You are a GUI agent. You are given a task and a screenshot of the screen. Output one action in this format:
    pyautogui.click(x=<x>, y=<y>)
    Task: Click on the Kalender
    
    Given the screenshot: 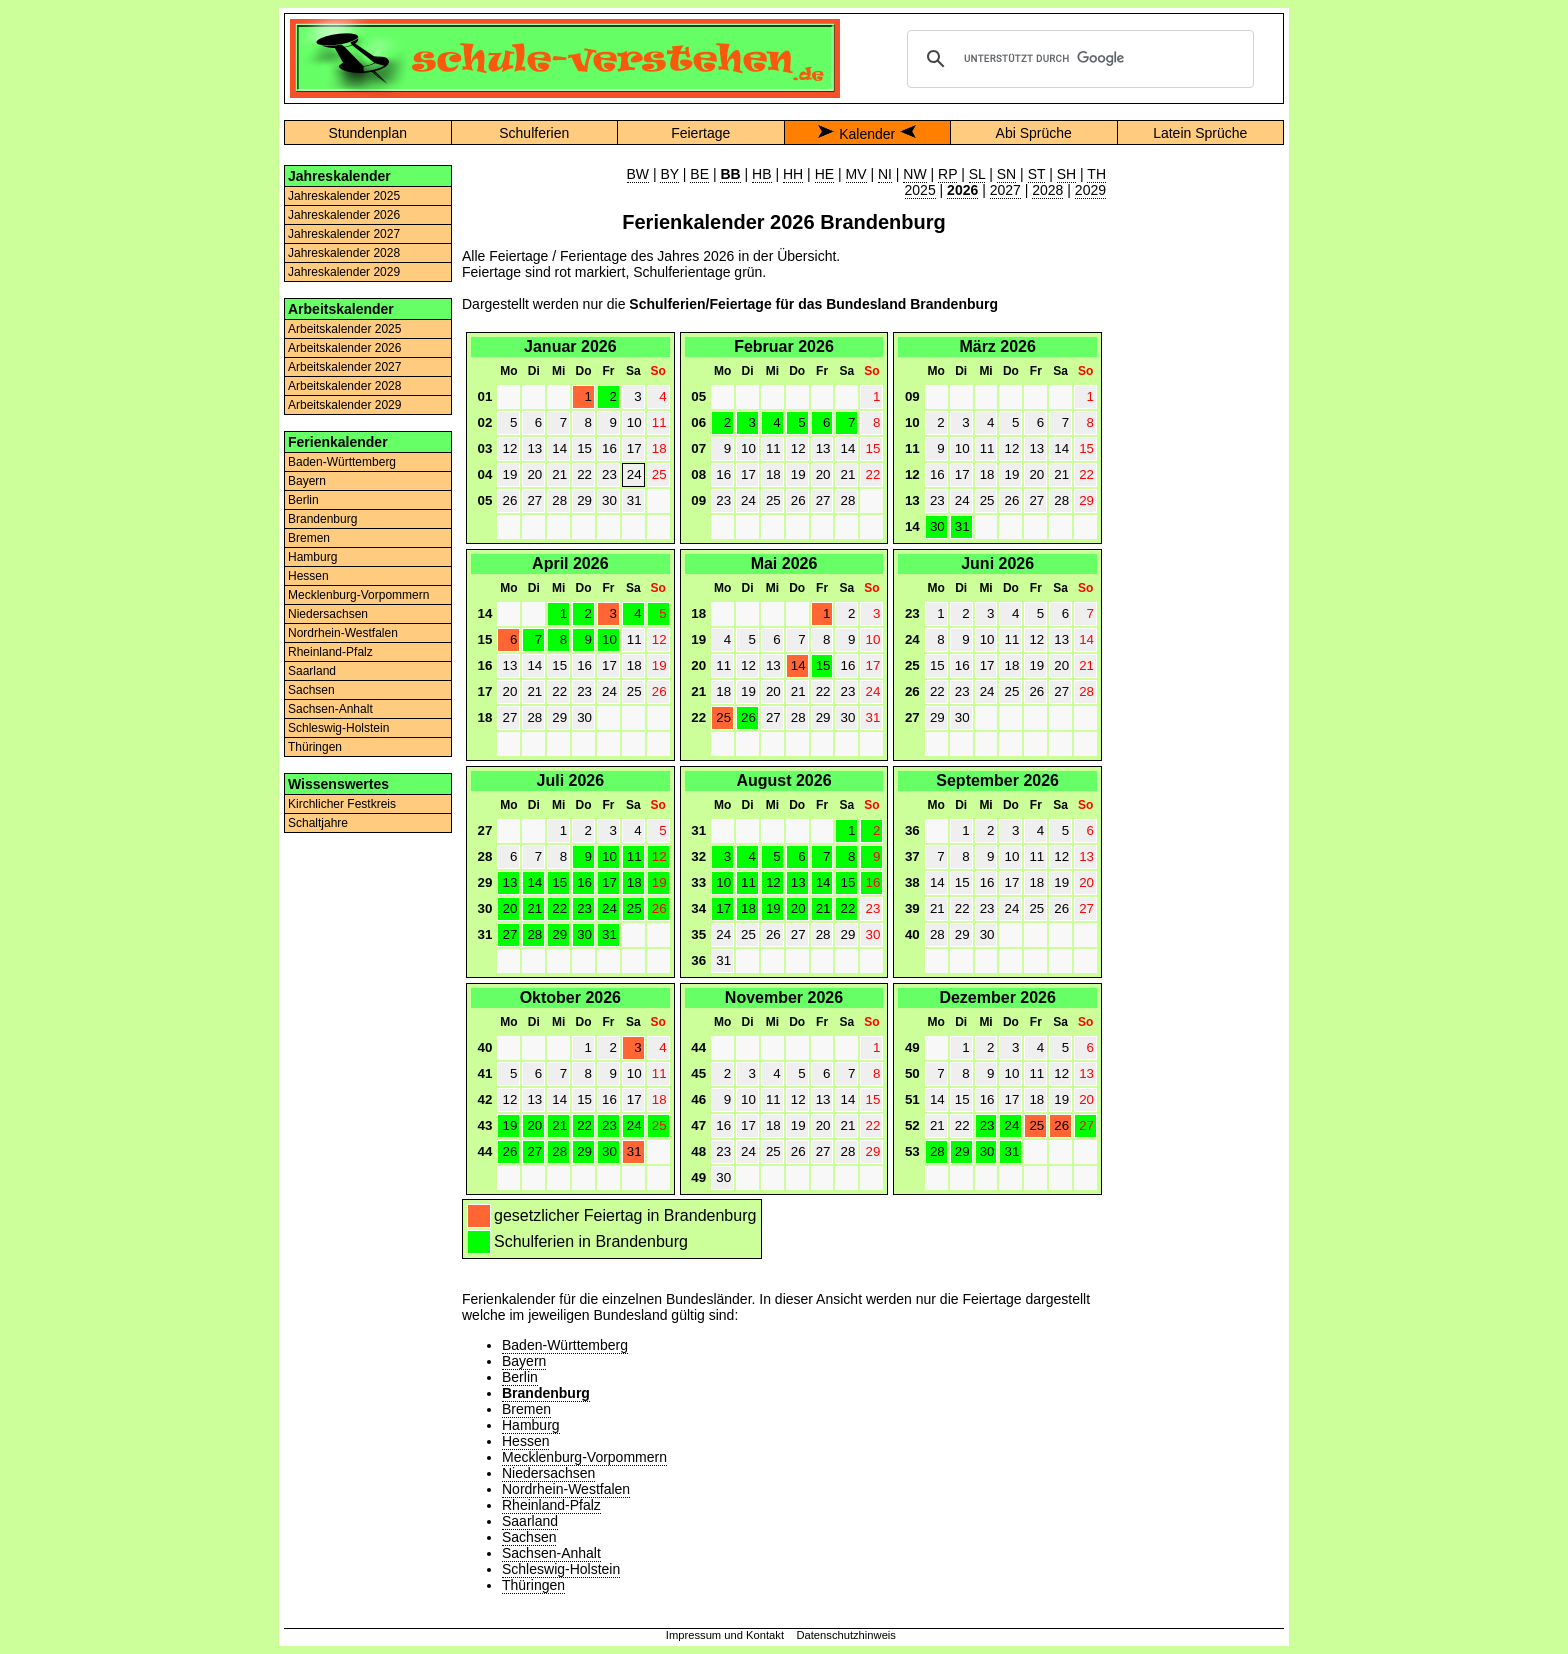 What is the action you would take?
    pyautogui.click(x=867, y=134)
    